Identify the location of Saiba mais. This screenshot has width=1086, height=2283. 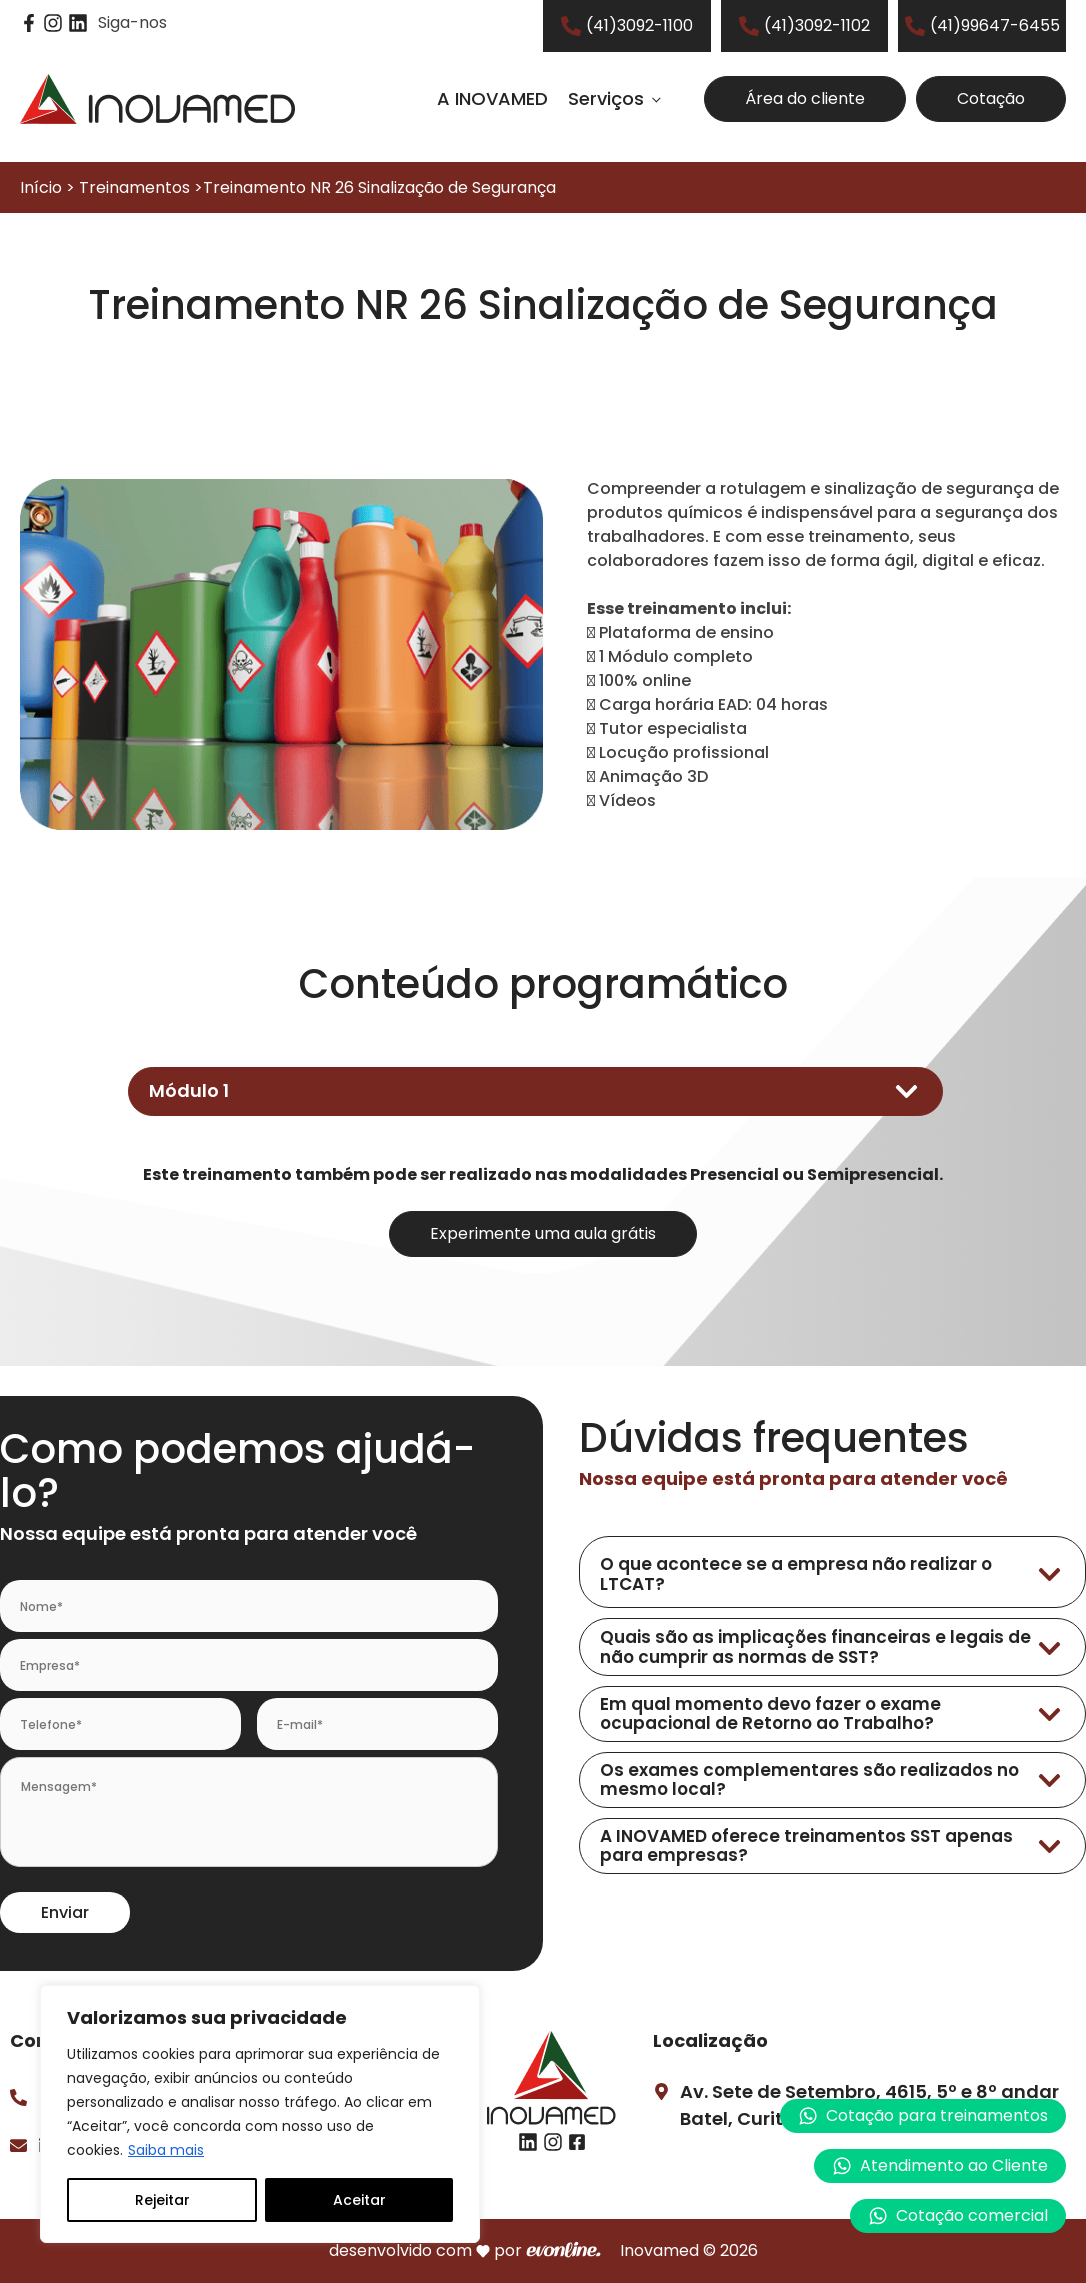
(166, 2150).